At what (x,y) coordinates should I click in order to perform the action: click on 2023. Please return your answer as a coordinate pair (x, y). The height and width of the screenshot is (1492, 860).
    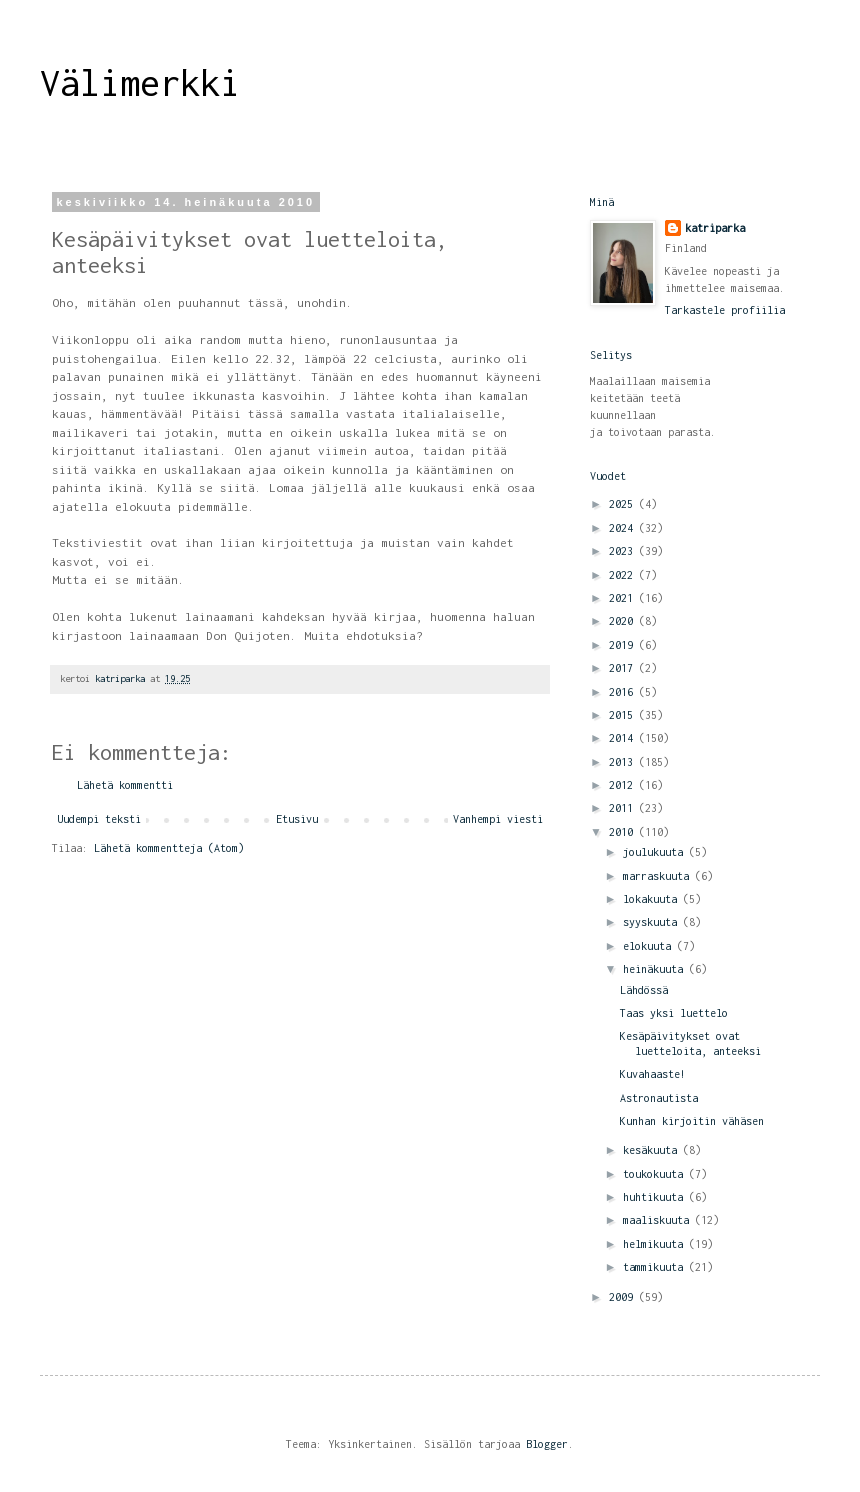
    Looking at the image, I should click on (624, 551).